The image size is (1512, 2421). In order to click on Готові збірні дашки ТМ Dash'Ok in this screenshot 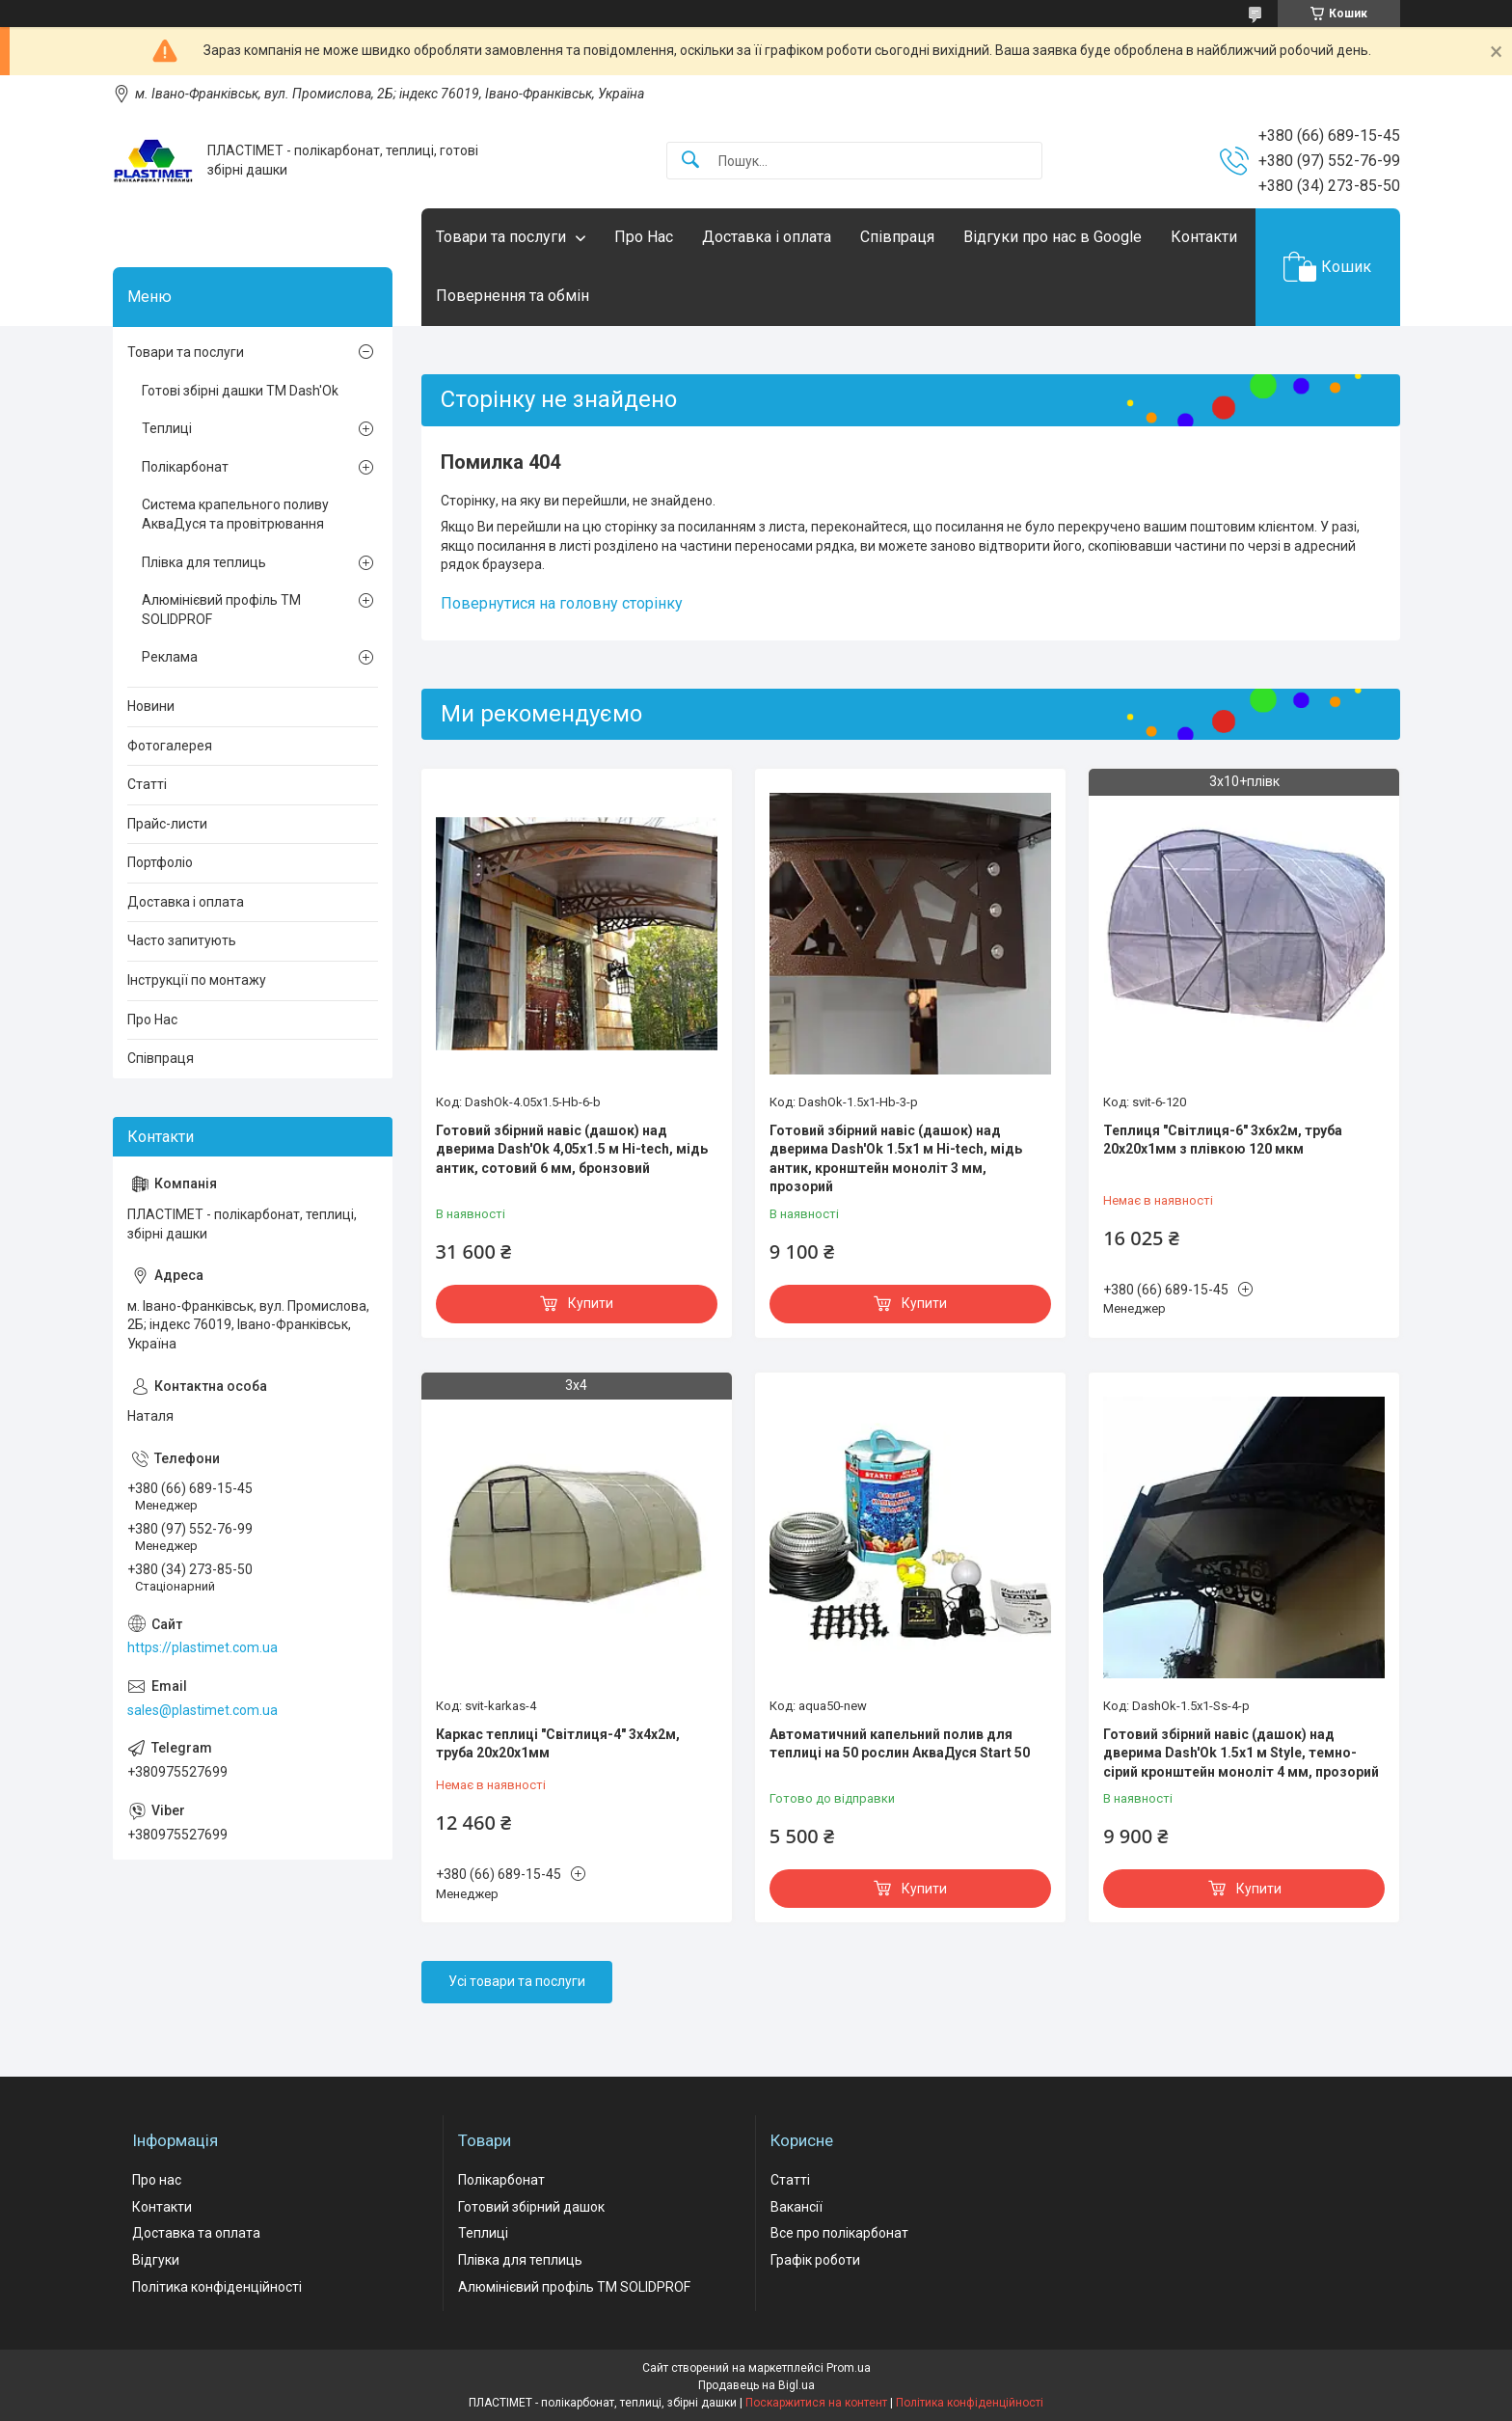, I will do `click(240, 390)`.